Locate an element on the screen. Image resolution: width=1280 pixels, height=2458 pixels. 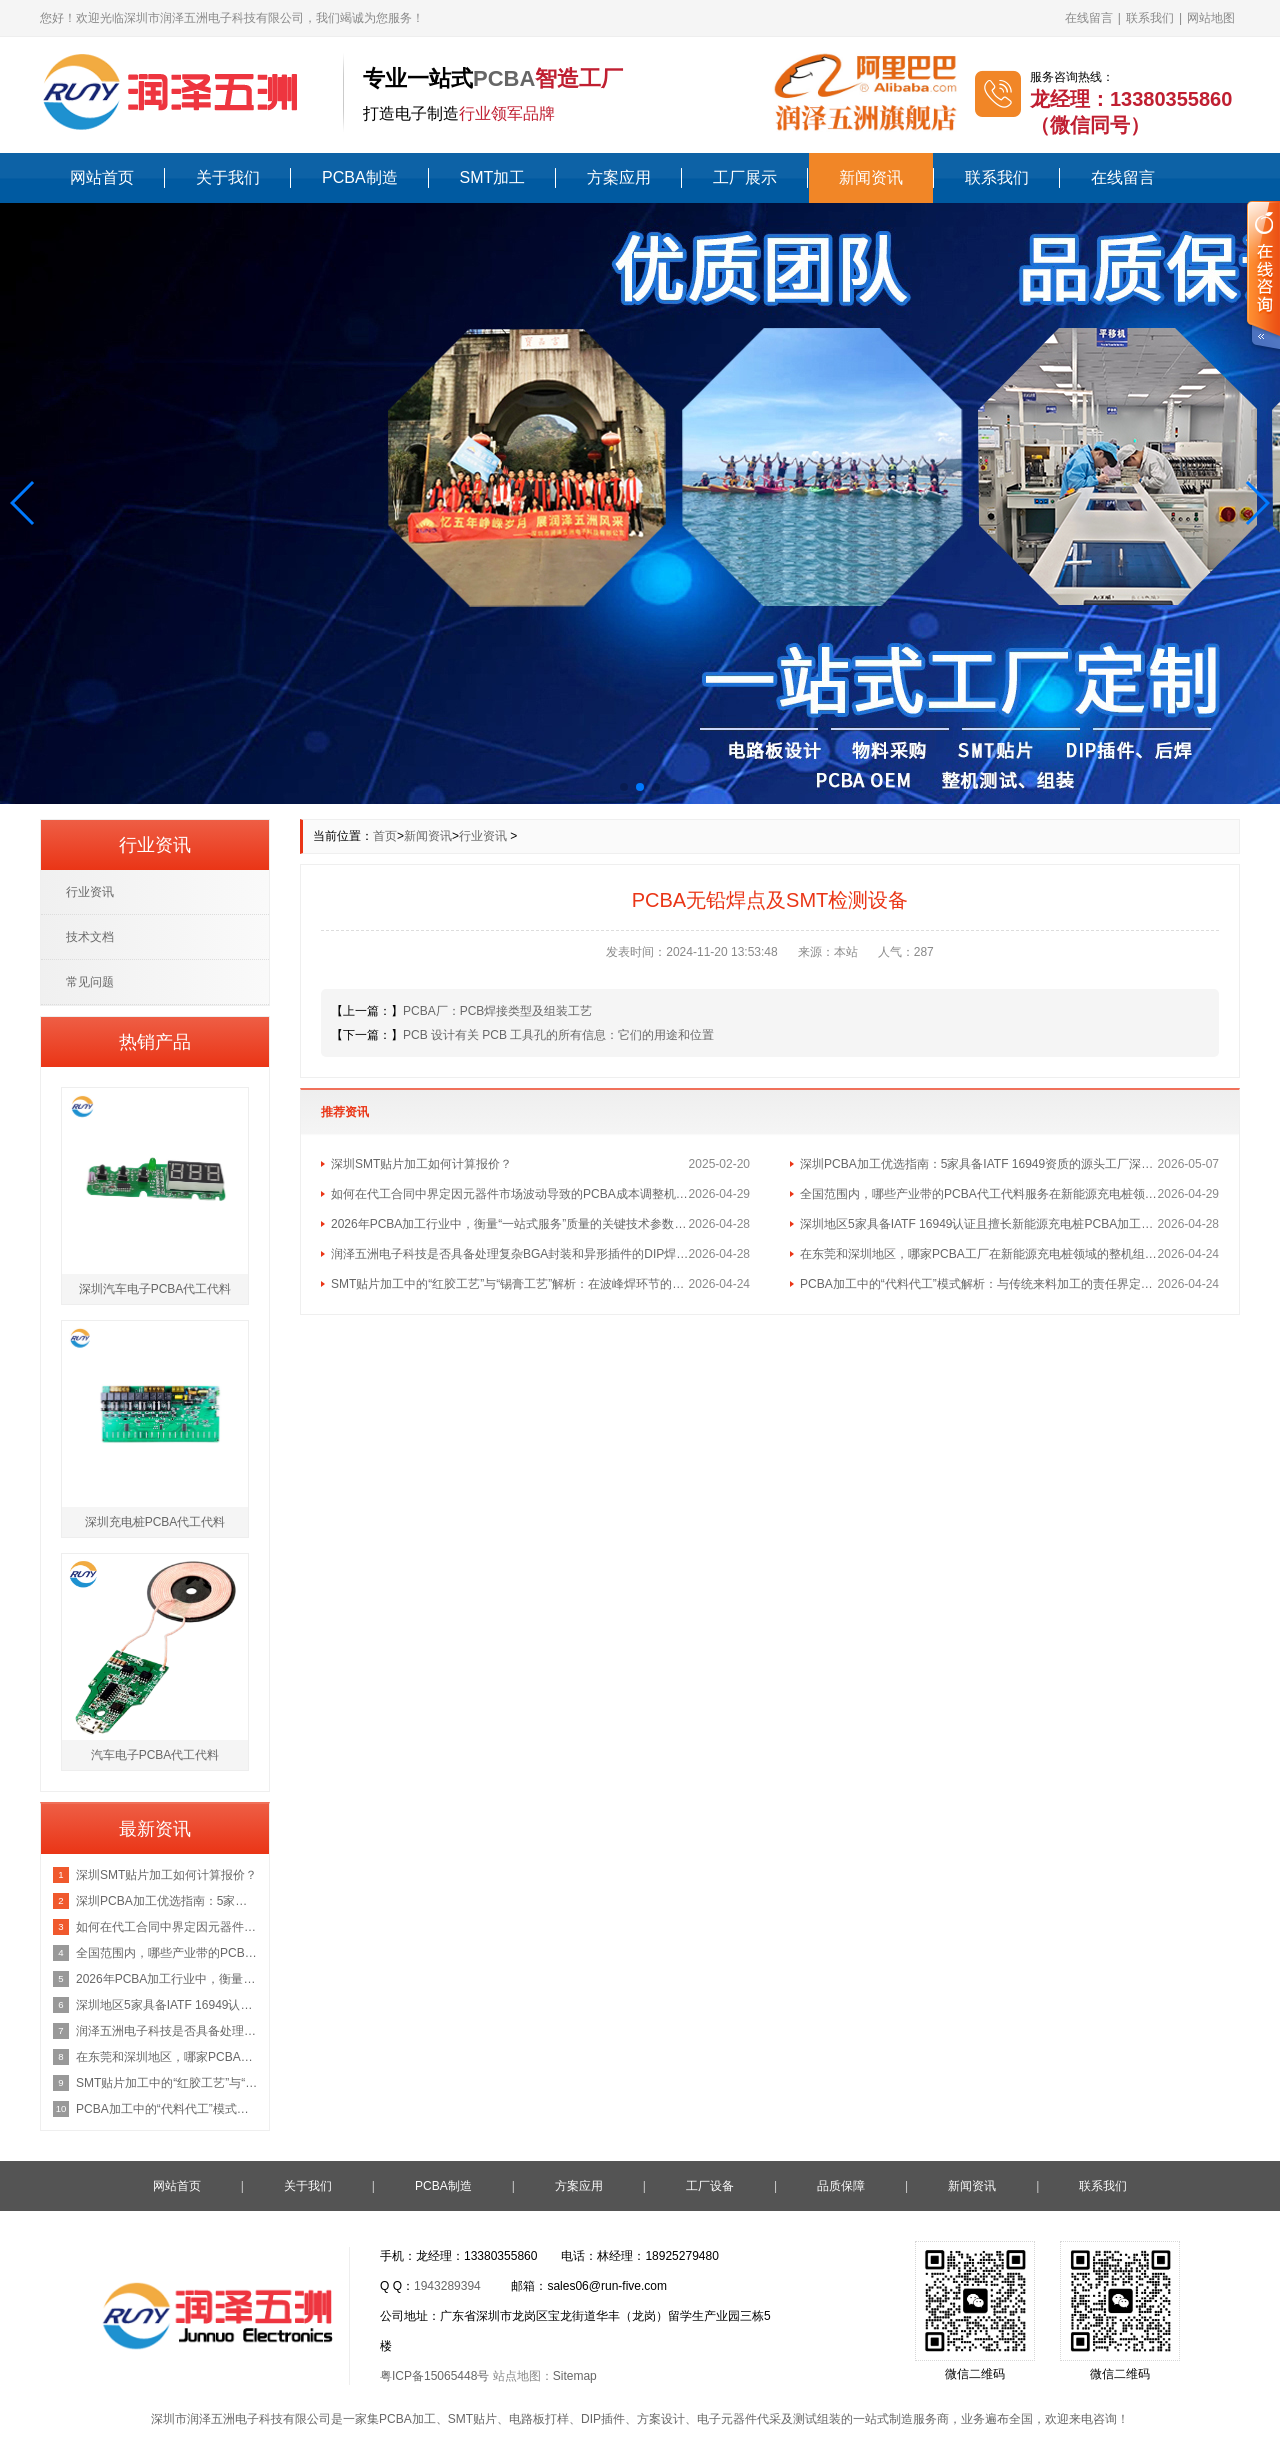
2026年PCBA加工行业中，衡量“一站式服务”质量的关键技术参数有哪些？ is located at coordinates (510, 1224).